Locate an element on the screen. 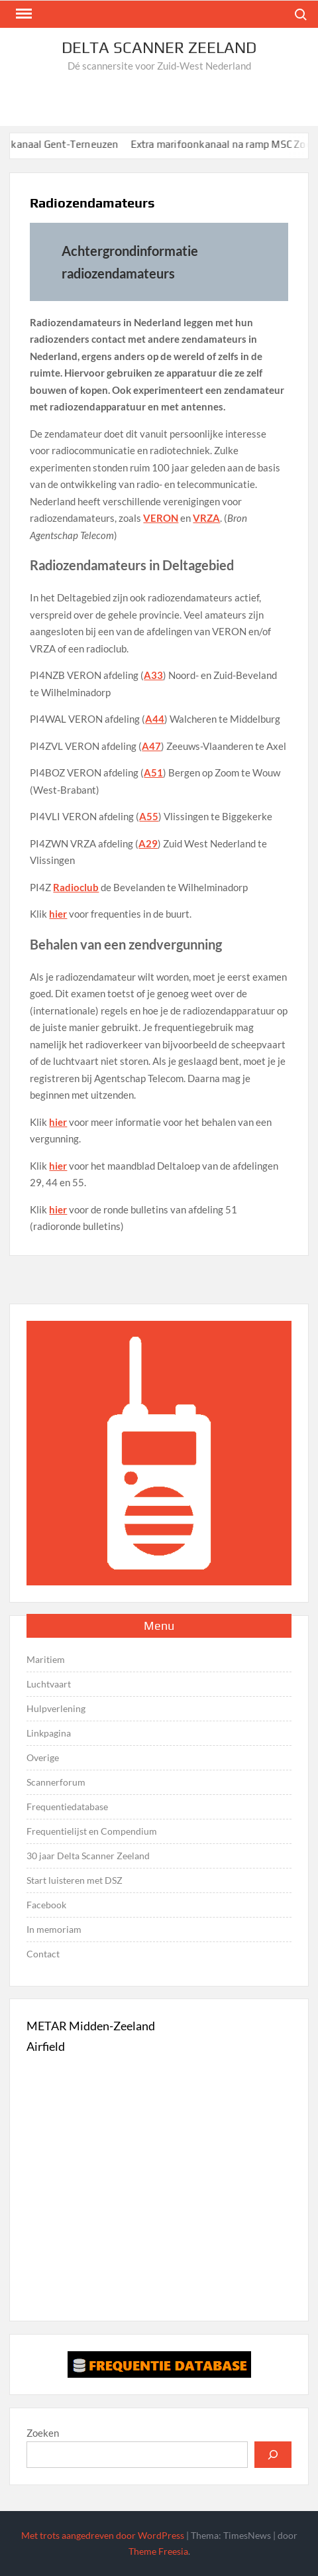 Image resolution: width=318 pixels, height=2576 pixels. A29 [A29 (opent in een nieuwe tab)] is located at coordinates (148, 843).